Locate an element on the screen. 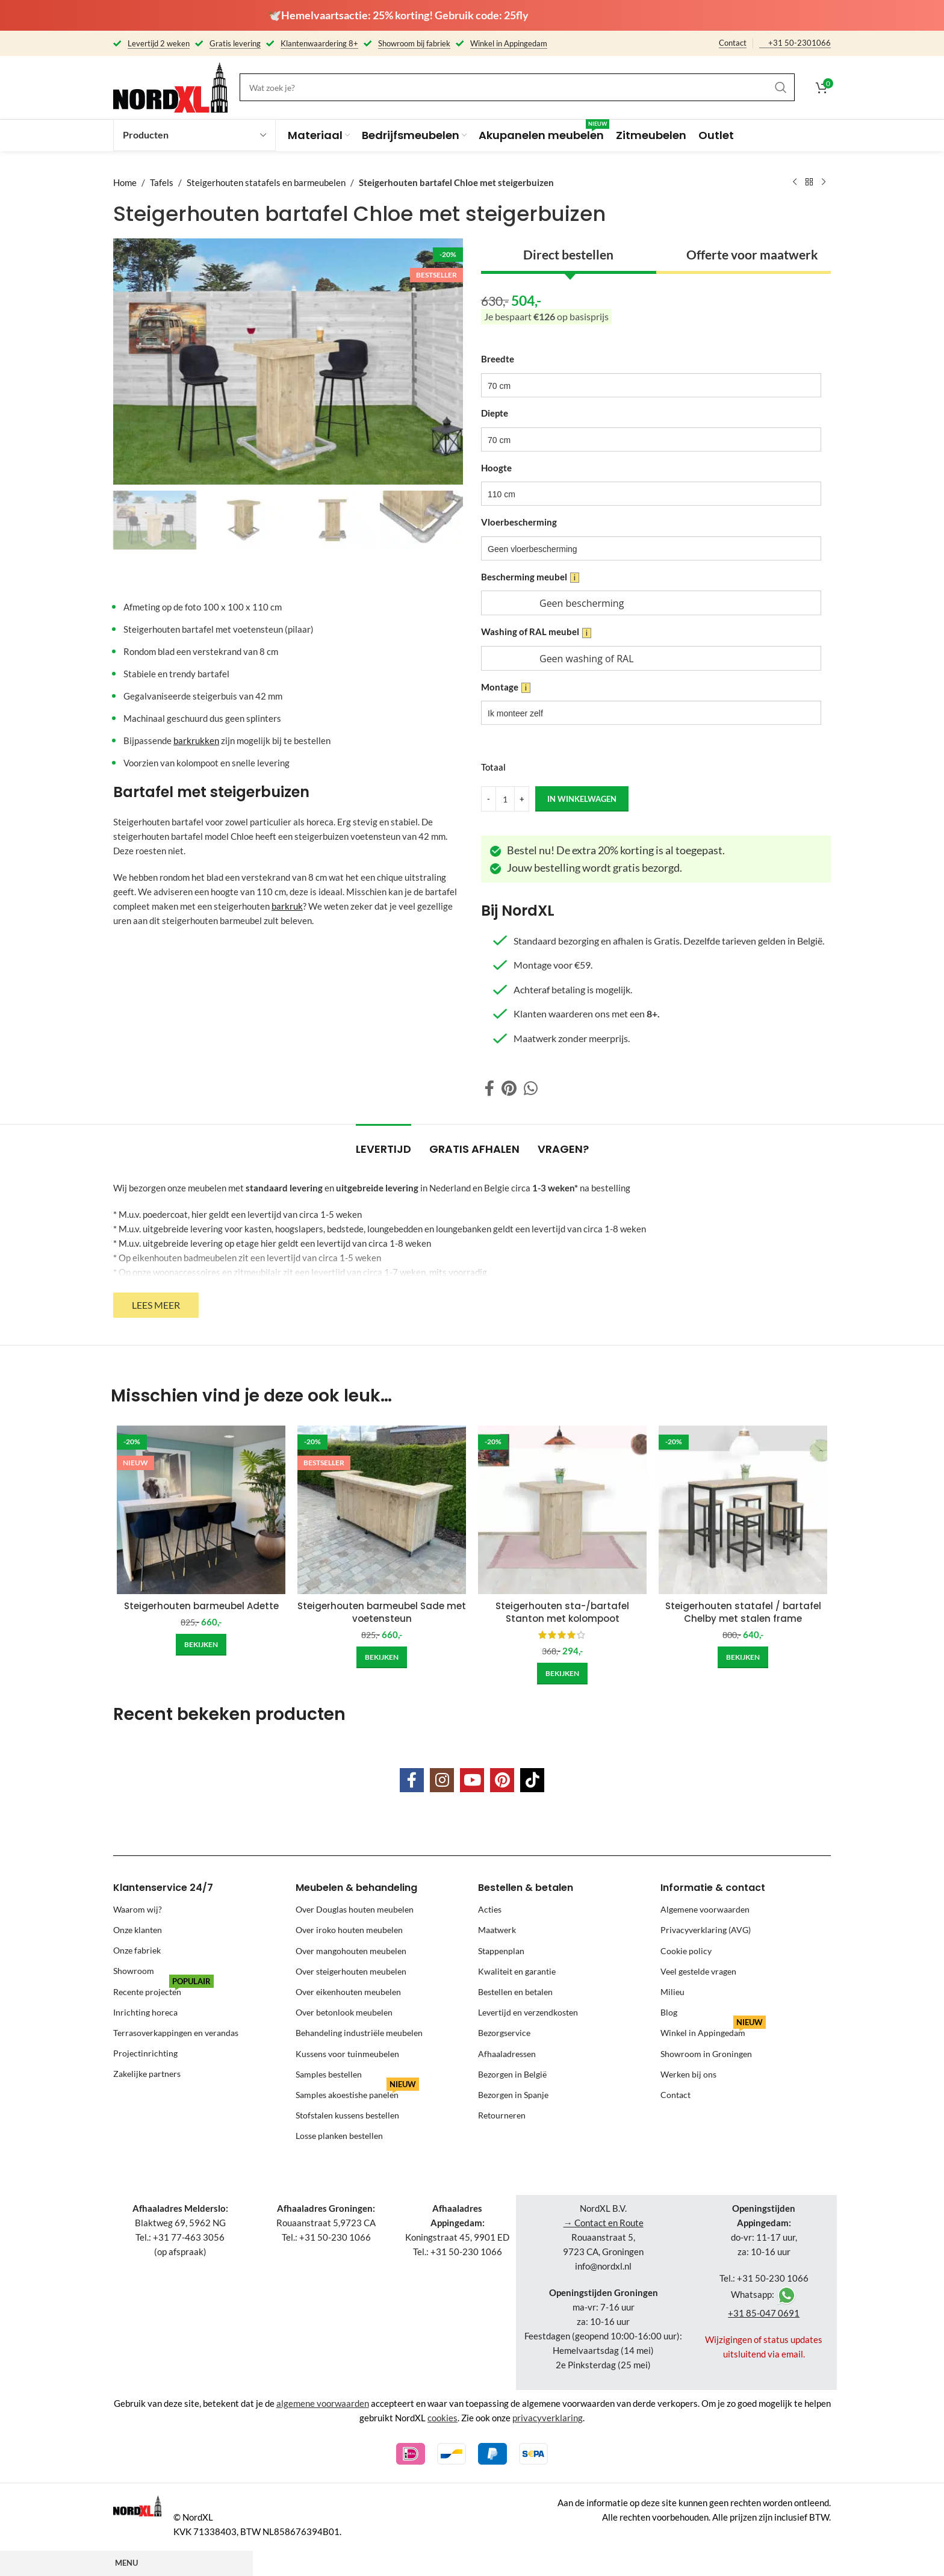 The image size is (944, 2576). → Contact en Route is located at coordinates (604, 2222).